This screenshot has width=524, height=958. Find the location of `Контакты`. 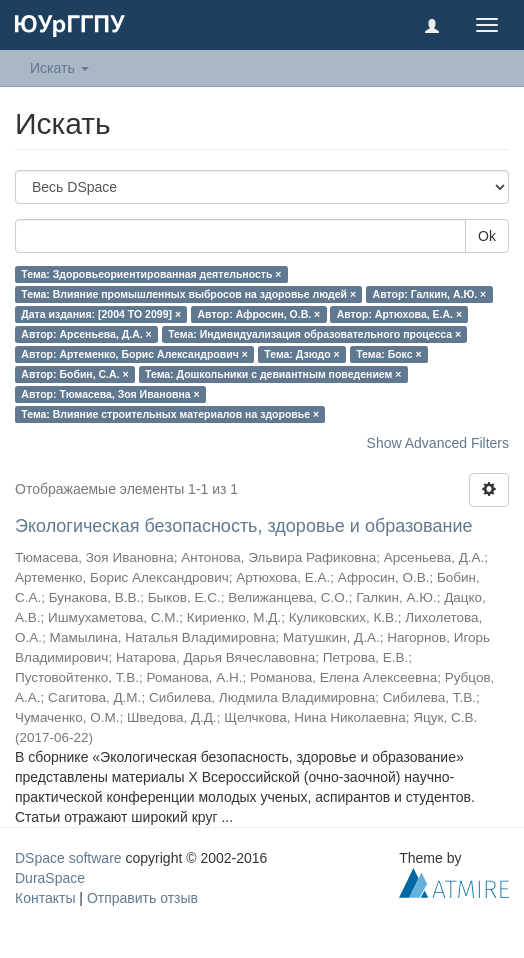

Контакты is located at coordinates (45, 898).